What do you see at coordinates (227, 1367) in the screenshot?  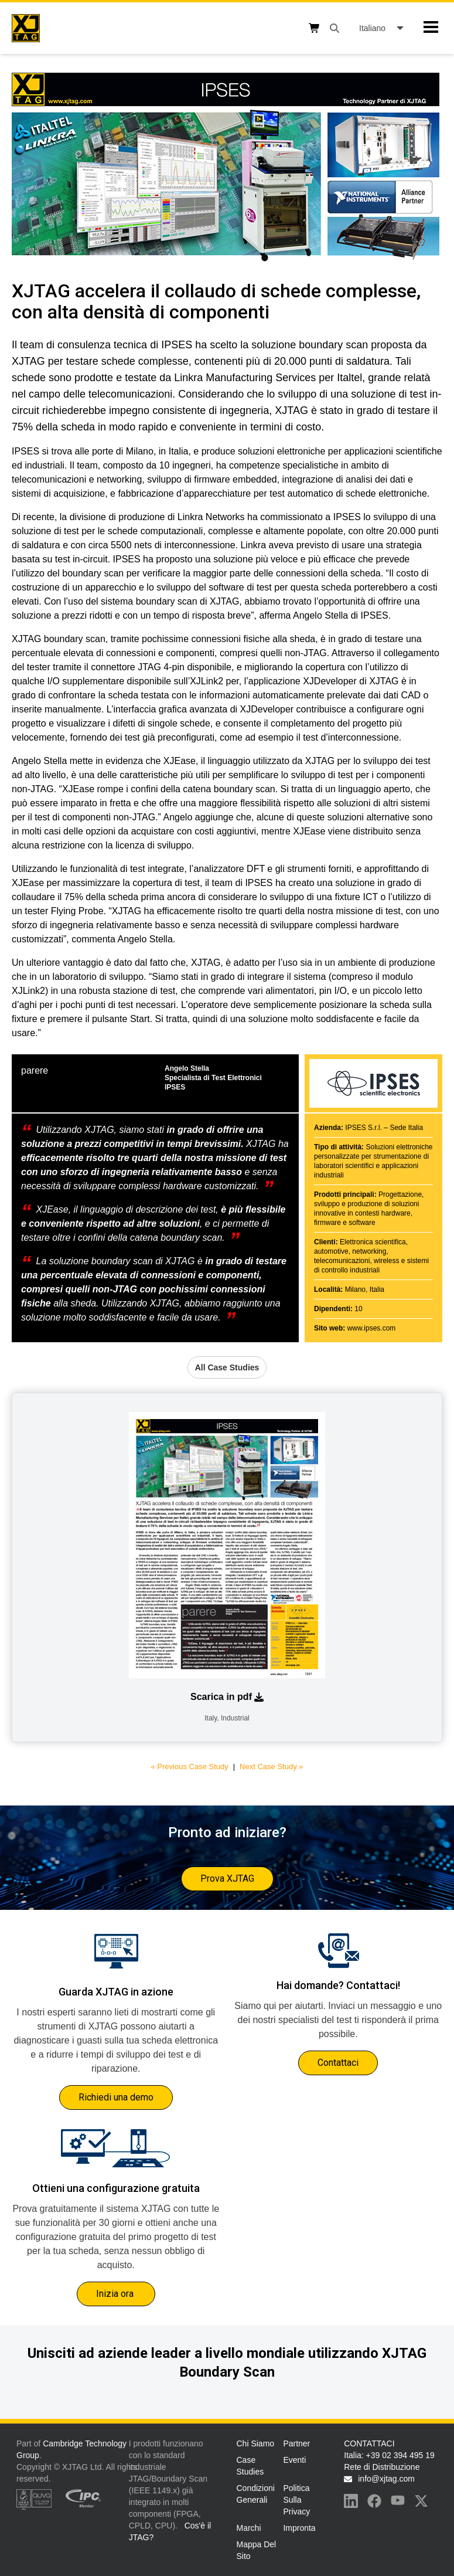 I see `All Case Studies` at bounding box center [227, 1367].